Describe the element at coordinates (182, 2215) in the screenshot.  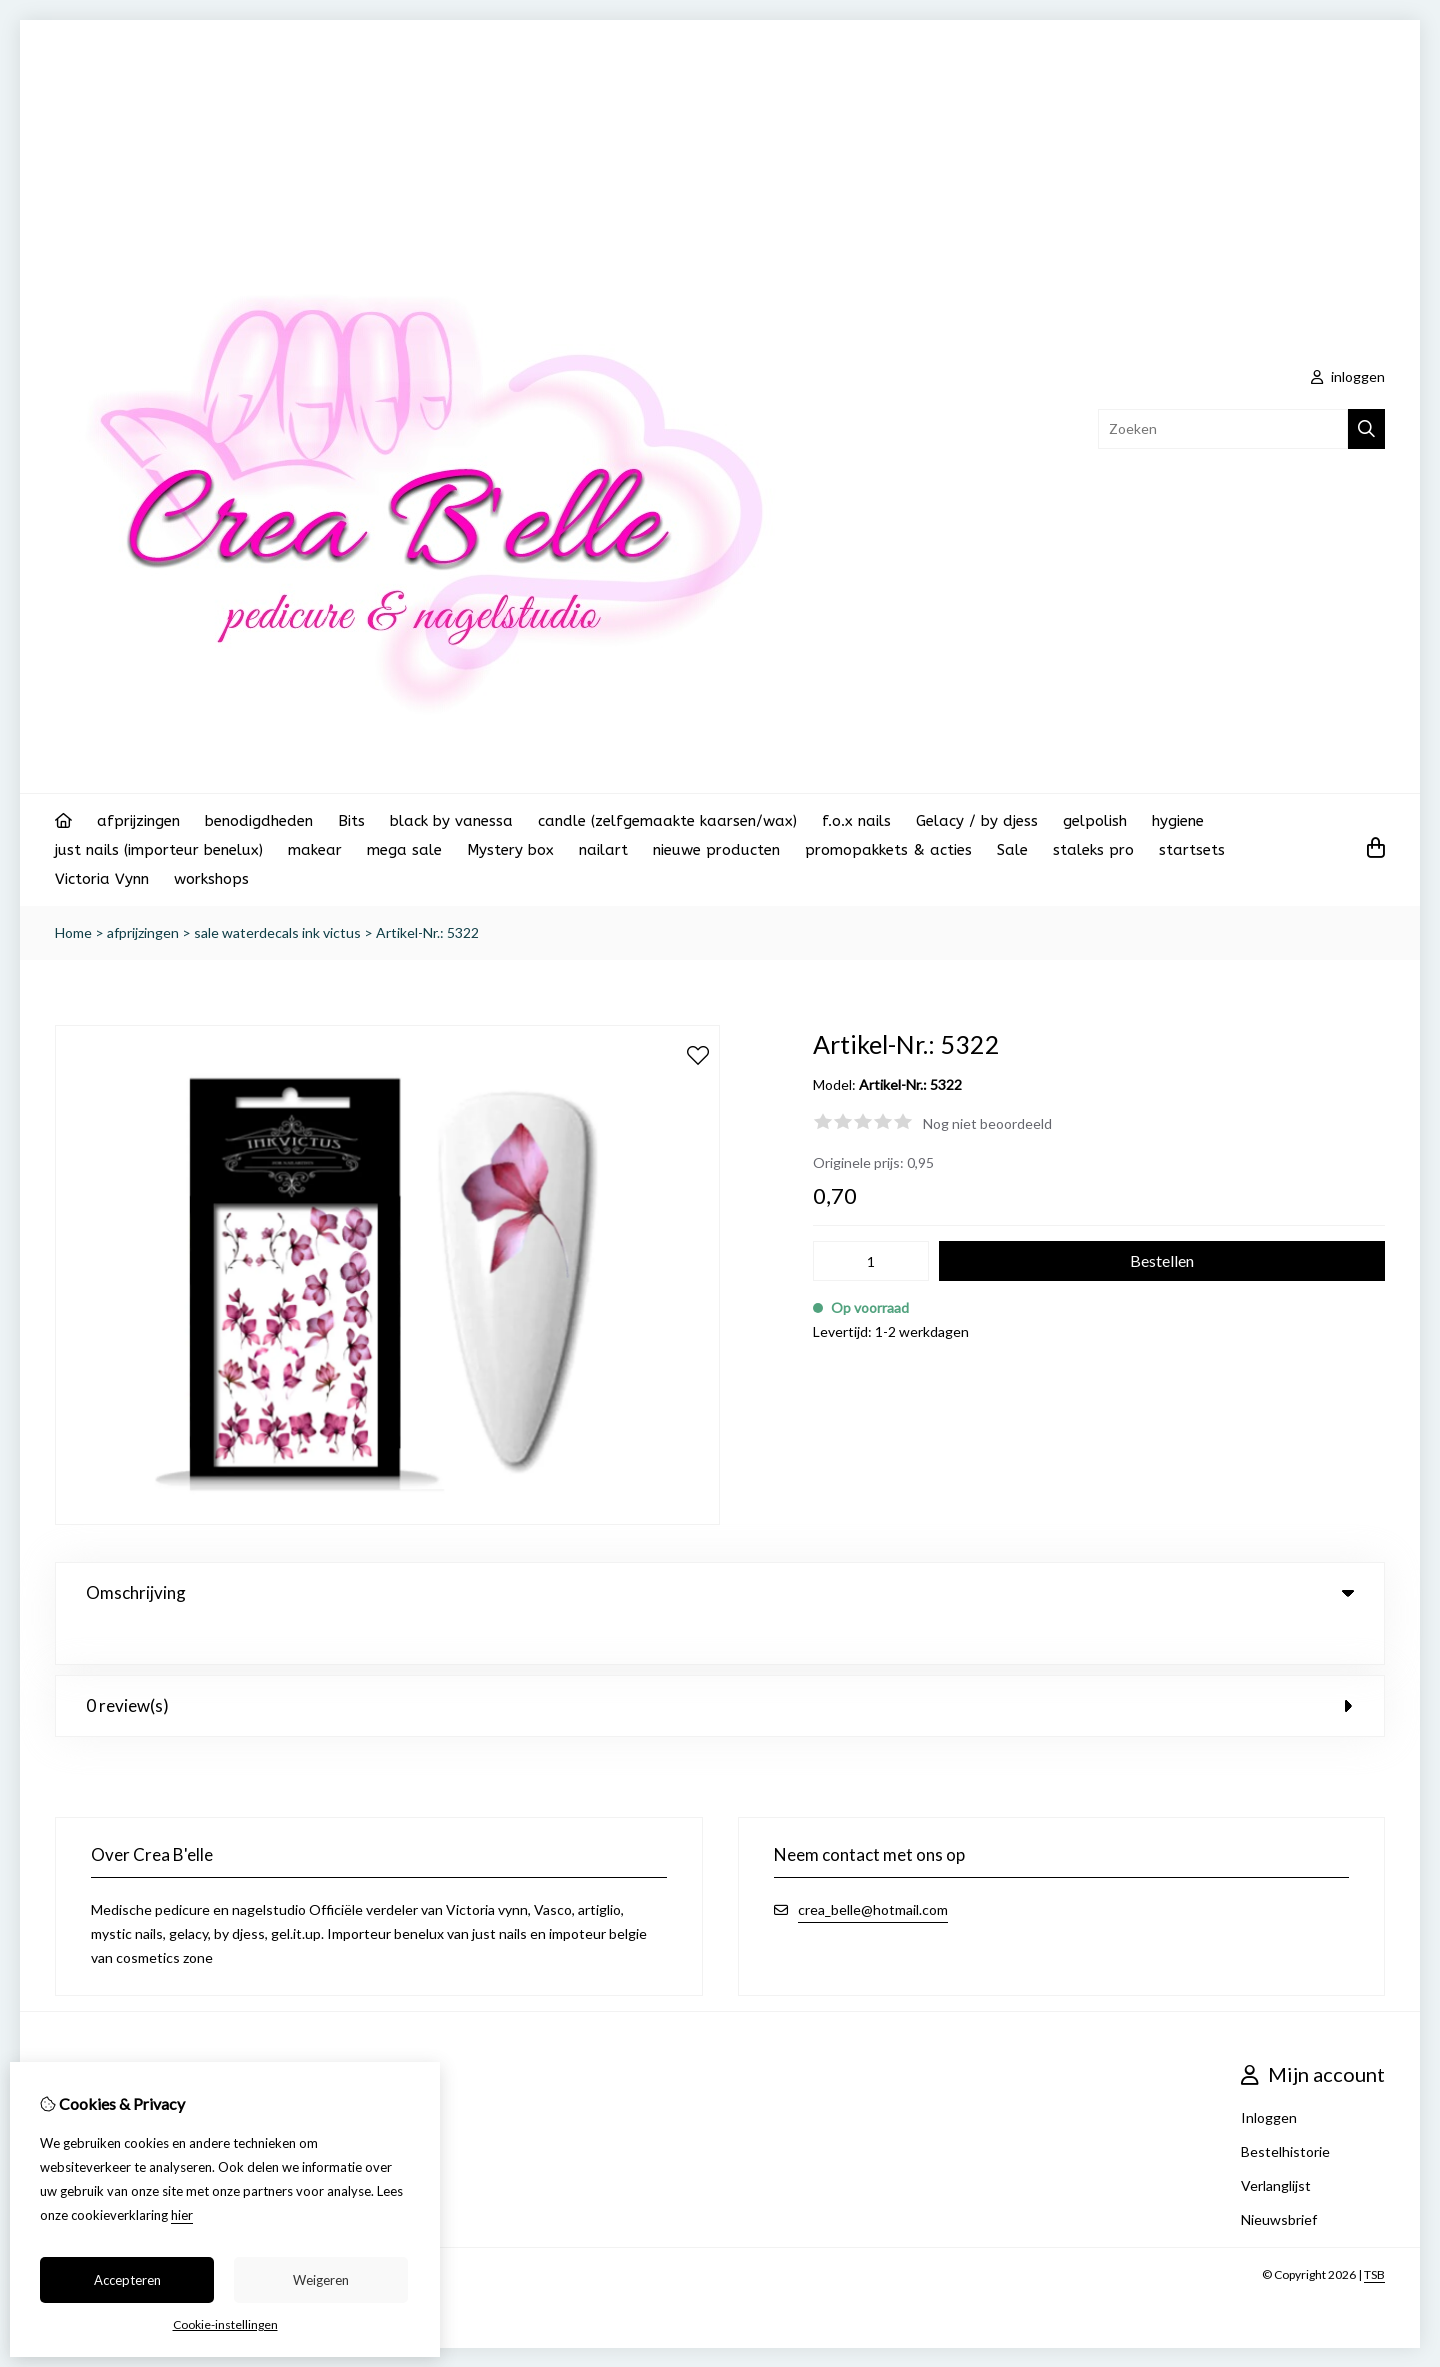
I see `hier` at that location.